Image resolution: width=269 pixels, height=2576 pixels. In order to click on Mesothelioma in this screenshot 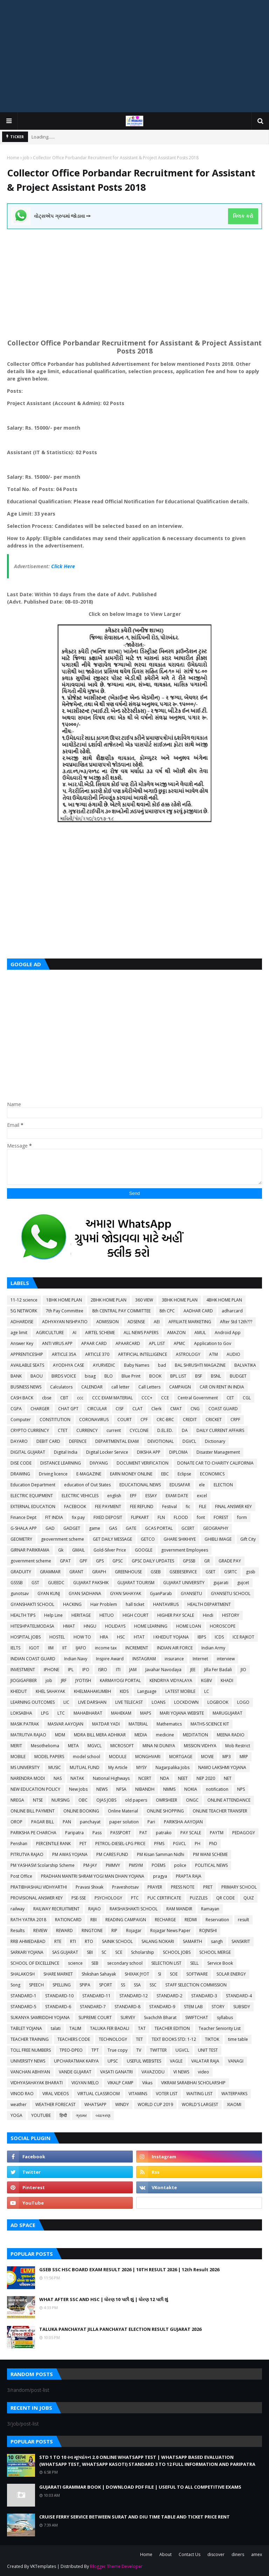, I will do `click(45, 1746)`.